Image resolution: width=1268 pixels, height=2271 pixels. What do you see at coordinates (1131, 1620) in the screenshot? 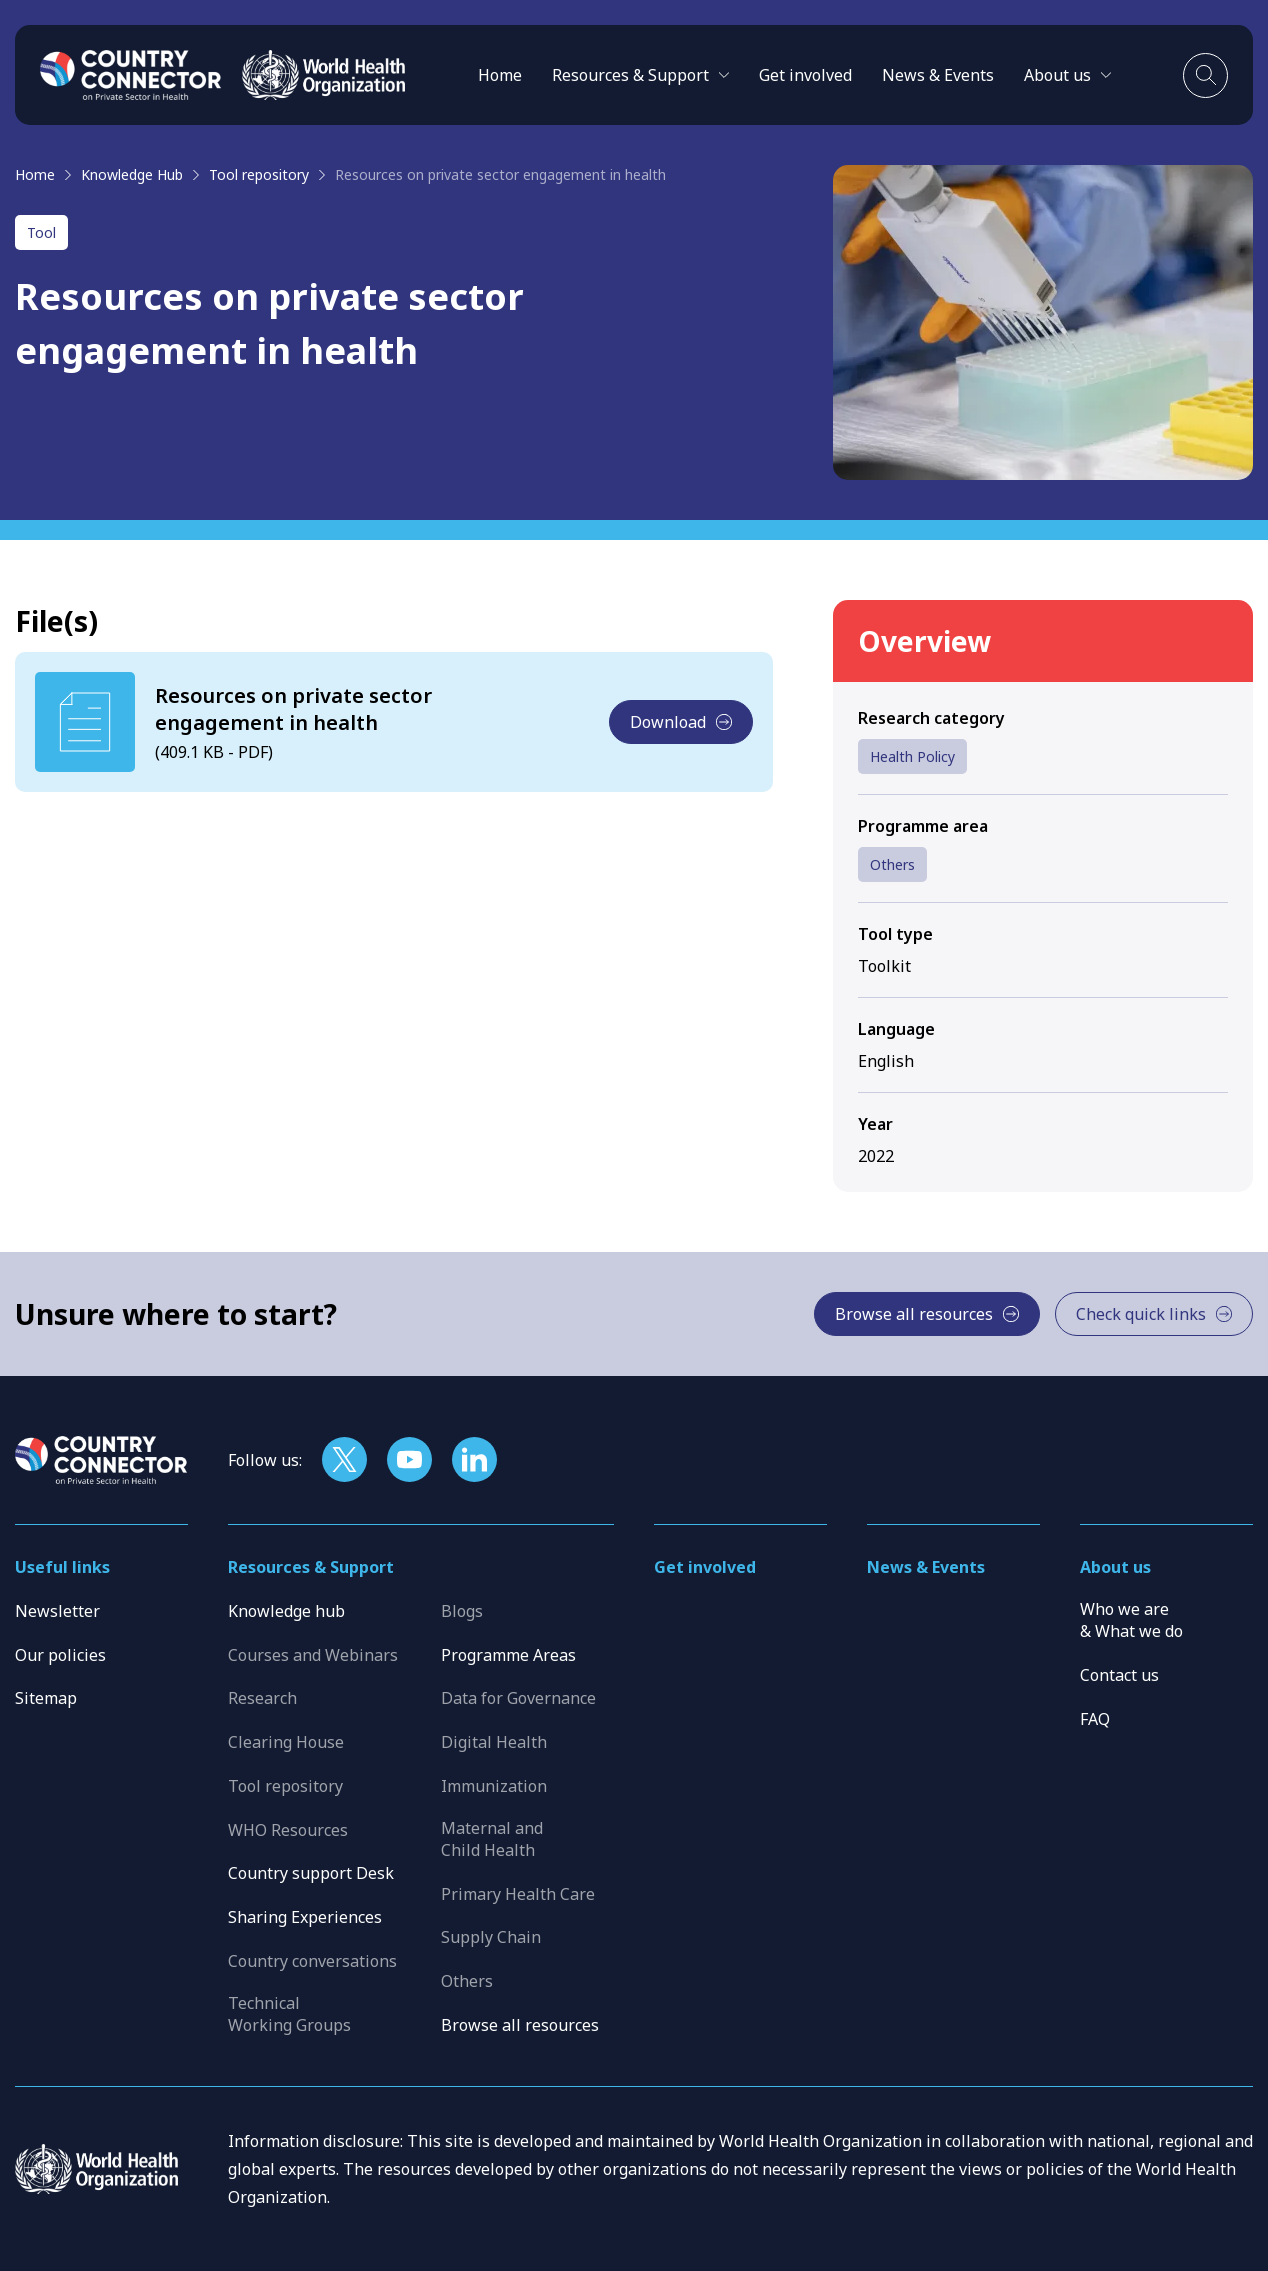
I see `Who we are & What we do` at bounding box center [1131, 1620].